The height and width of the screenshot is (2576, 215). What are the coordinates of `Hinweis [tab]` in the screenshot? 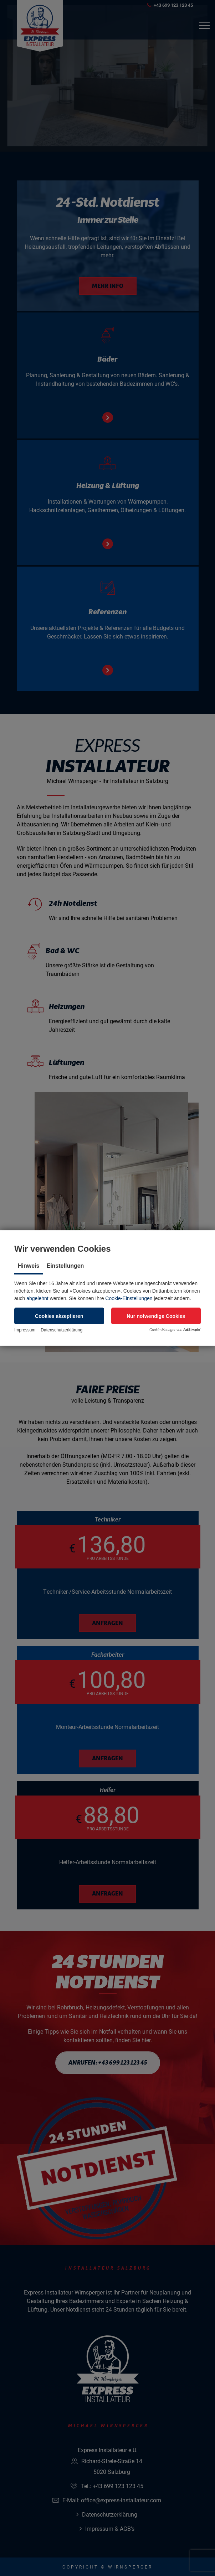 It's located at (28, 1266).